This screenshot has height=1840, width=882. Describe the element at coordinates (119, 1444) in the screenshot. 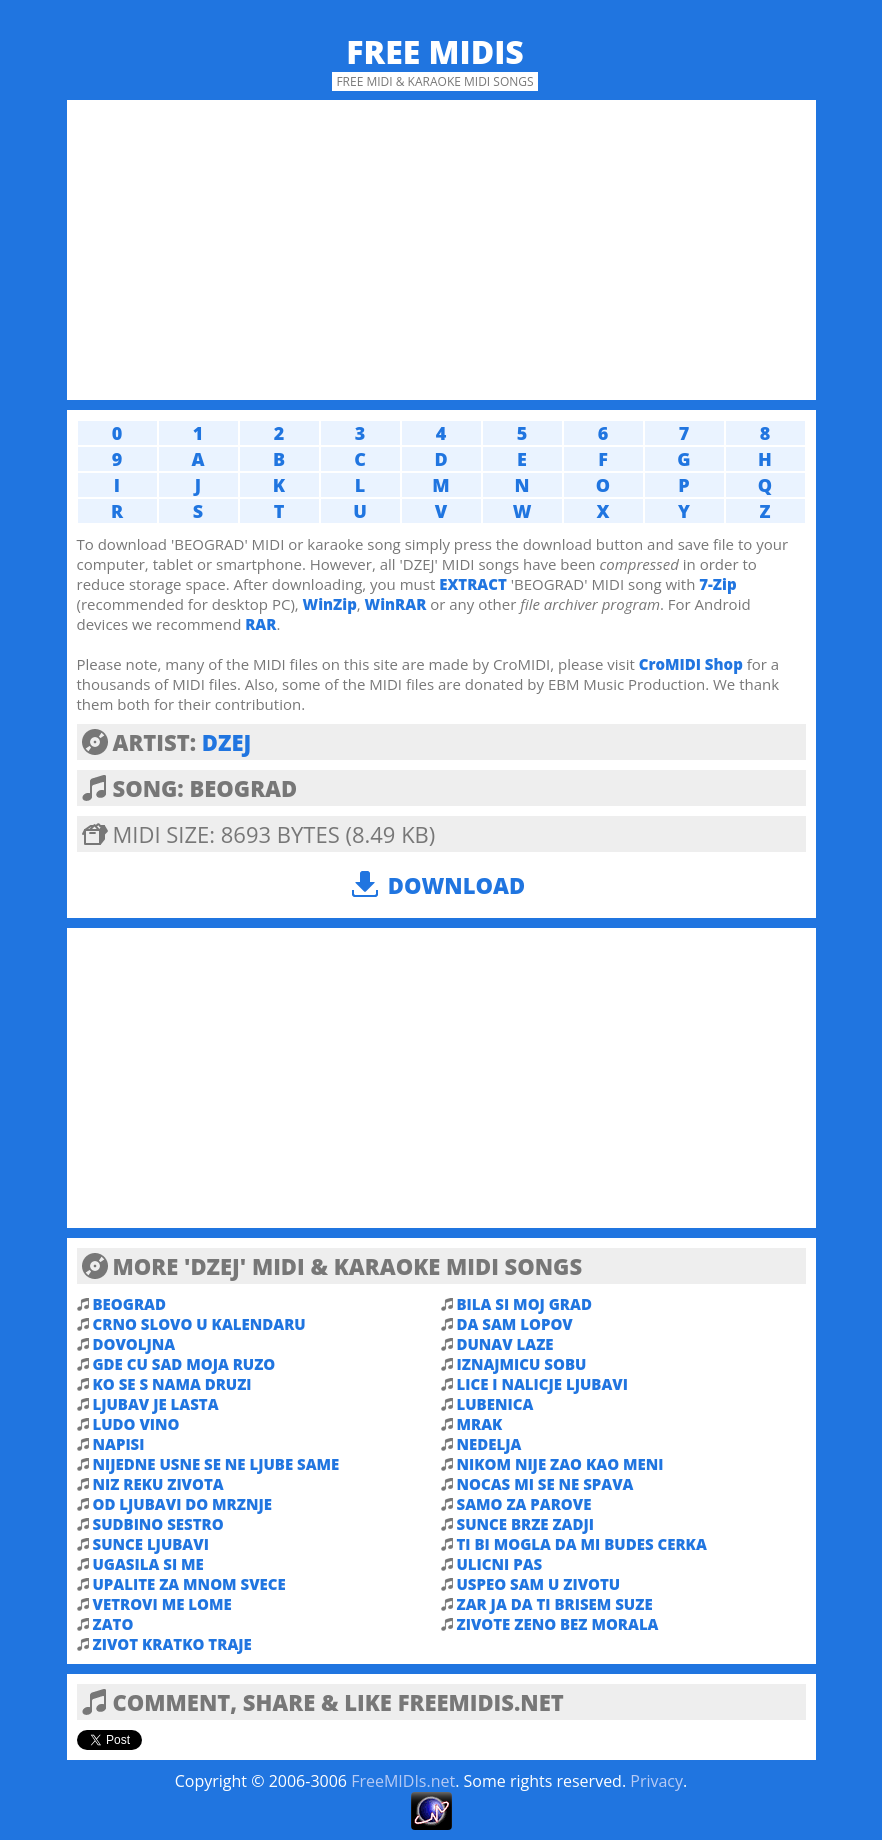

I see `NAPISI` at that location.